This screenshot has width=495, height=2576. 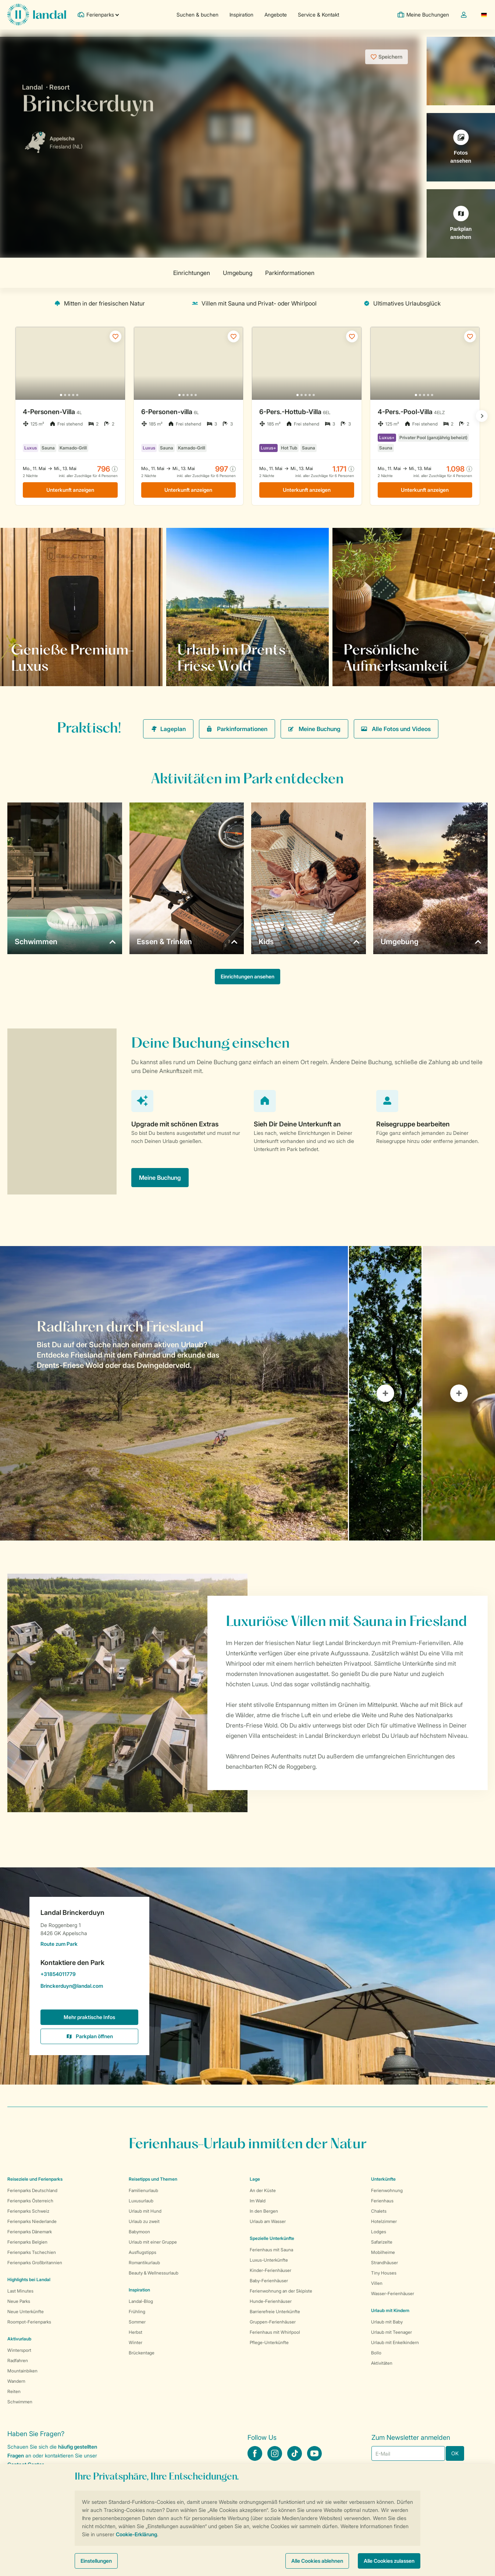 I want to click on Villen, so click(x=376, y=2283).